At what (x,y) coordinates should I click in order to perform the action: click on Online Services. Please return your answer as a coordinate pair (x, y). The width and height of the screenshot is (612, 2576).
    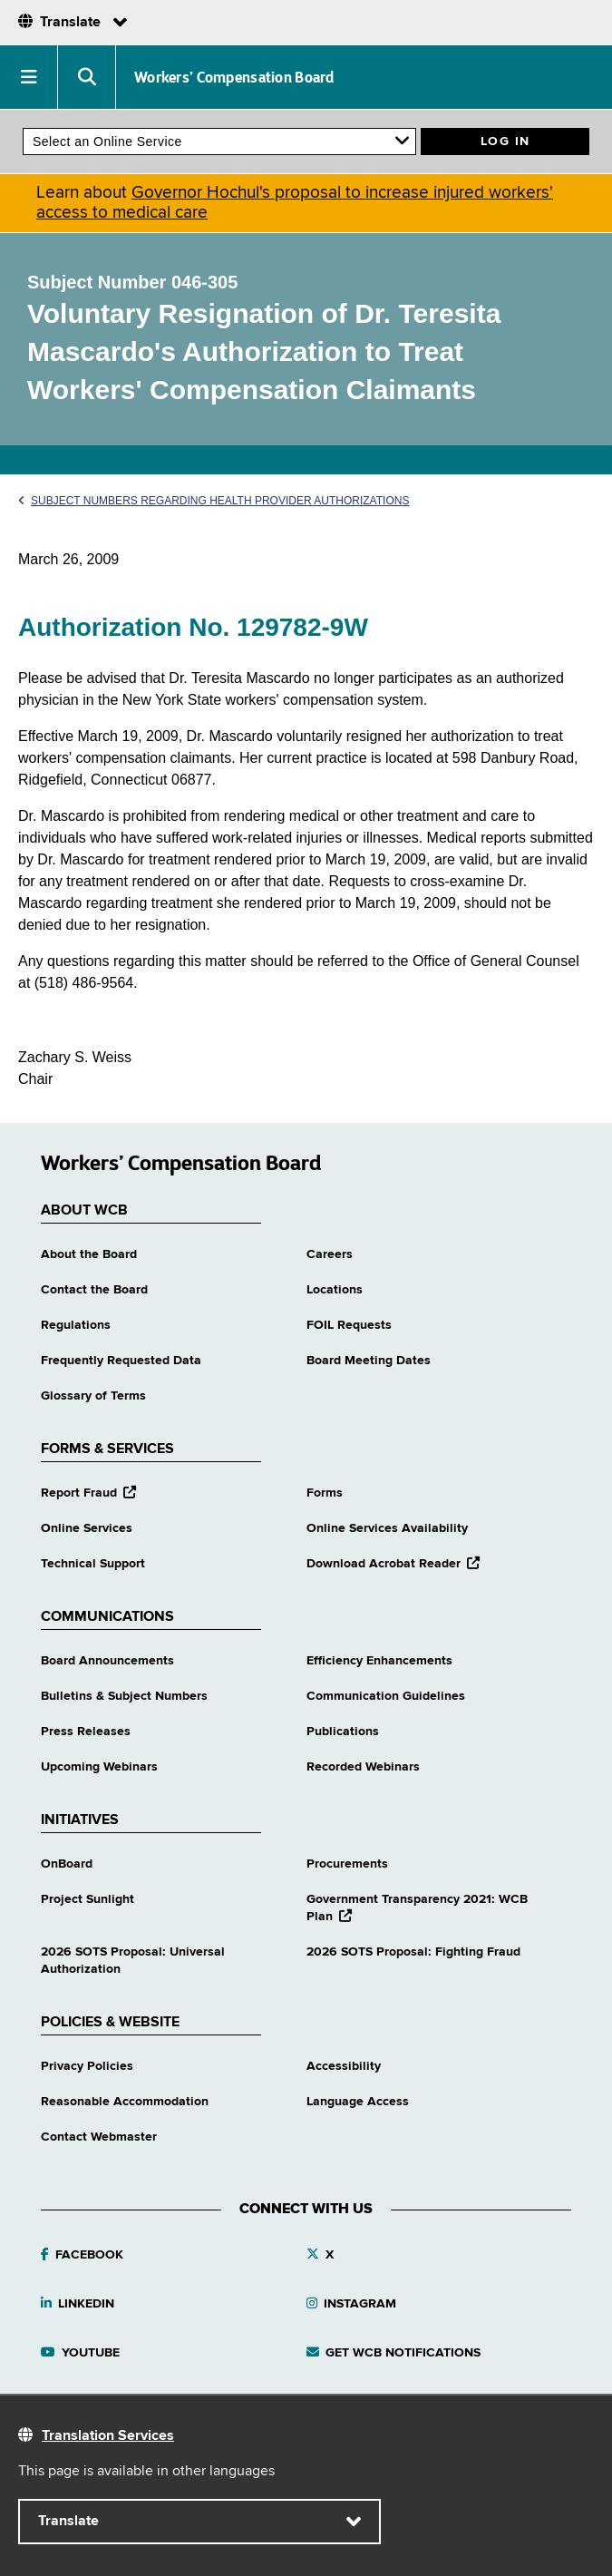
    Looking at the image, I should click on (86, 1528).